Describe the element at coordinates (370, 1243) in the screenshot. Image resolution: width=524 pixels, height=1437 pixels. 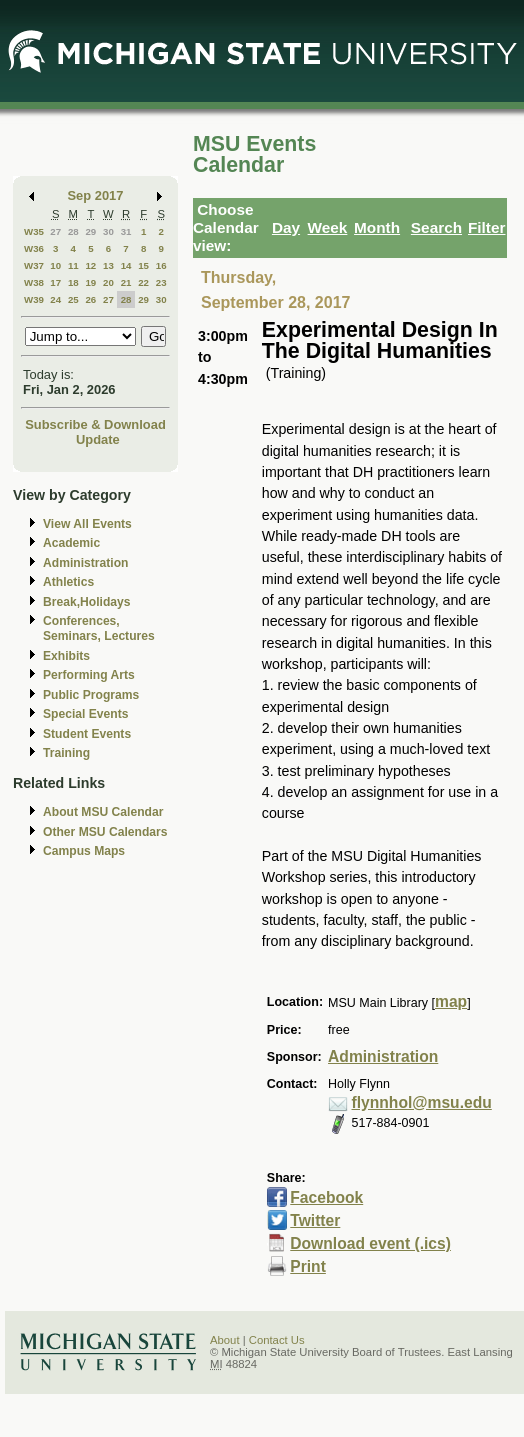
I see `Download event (.ics)` at that location.